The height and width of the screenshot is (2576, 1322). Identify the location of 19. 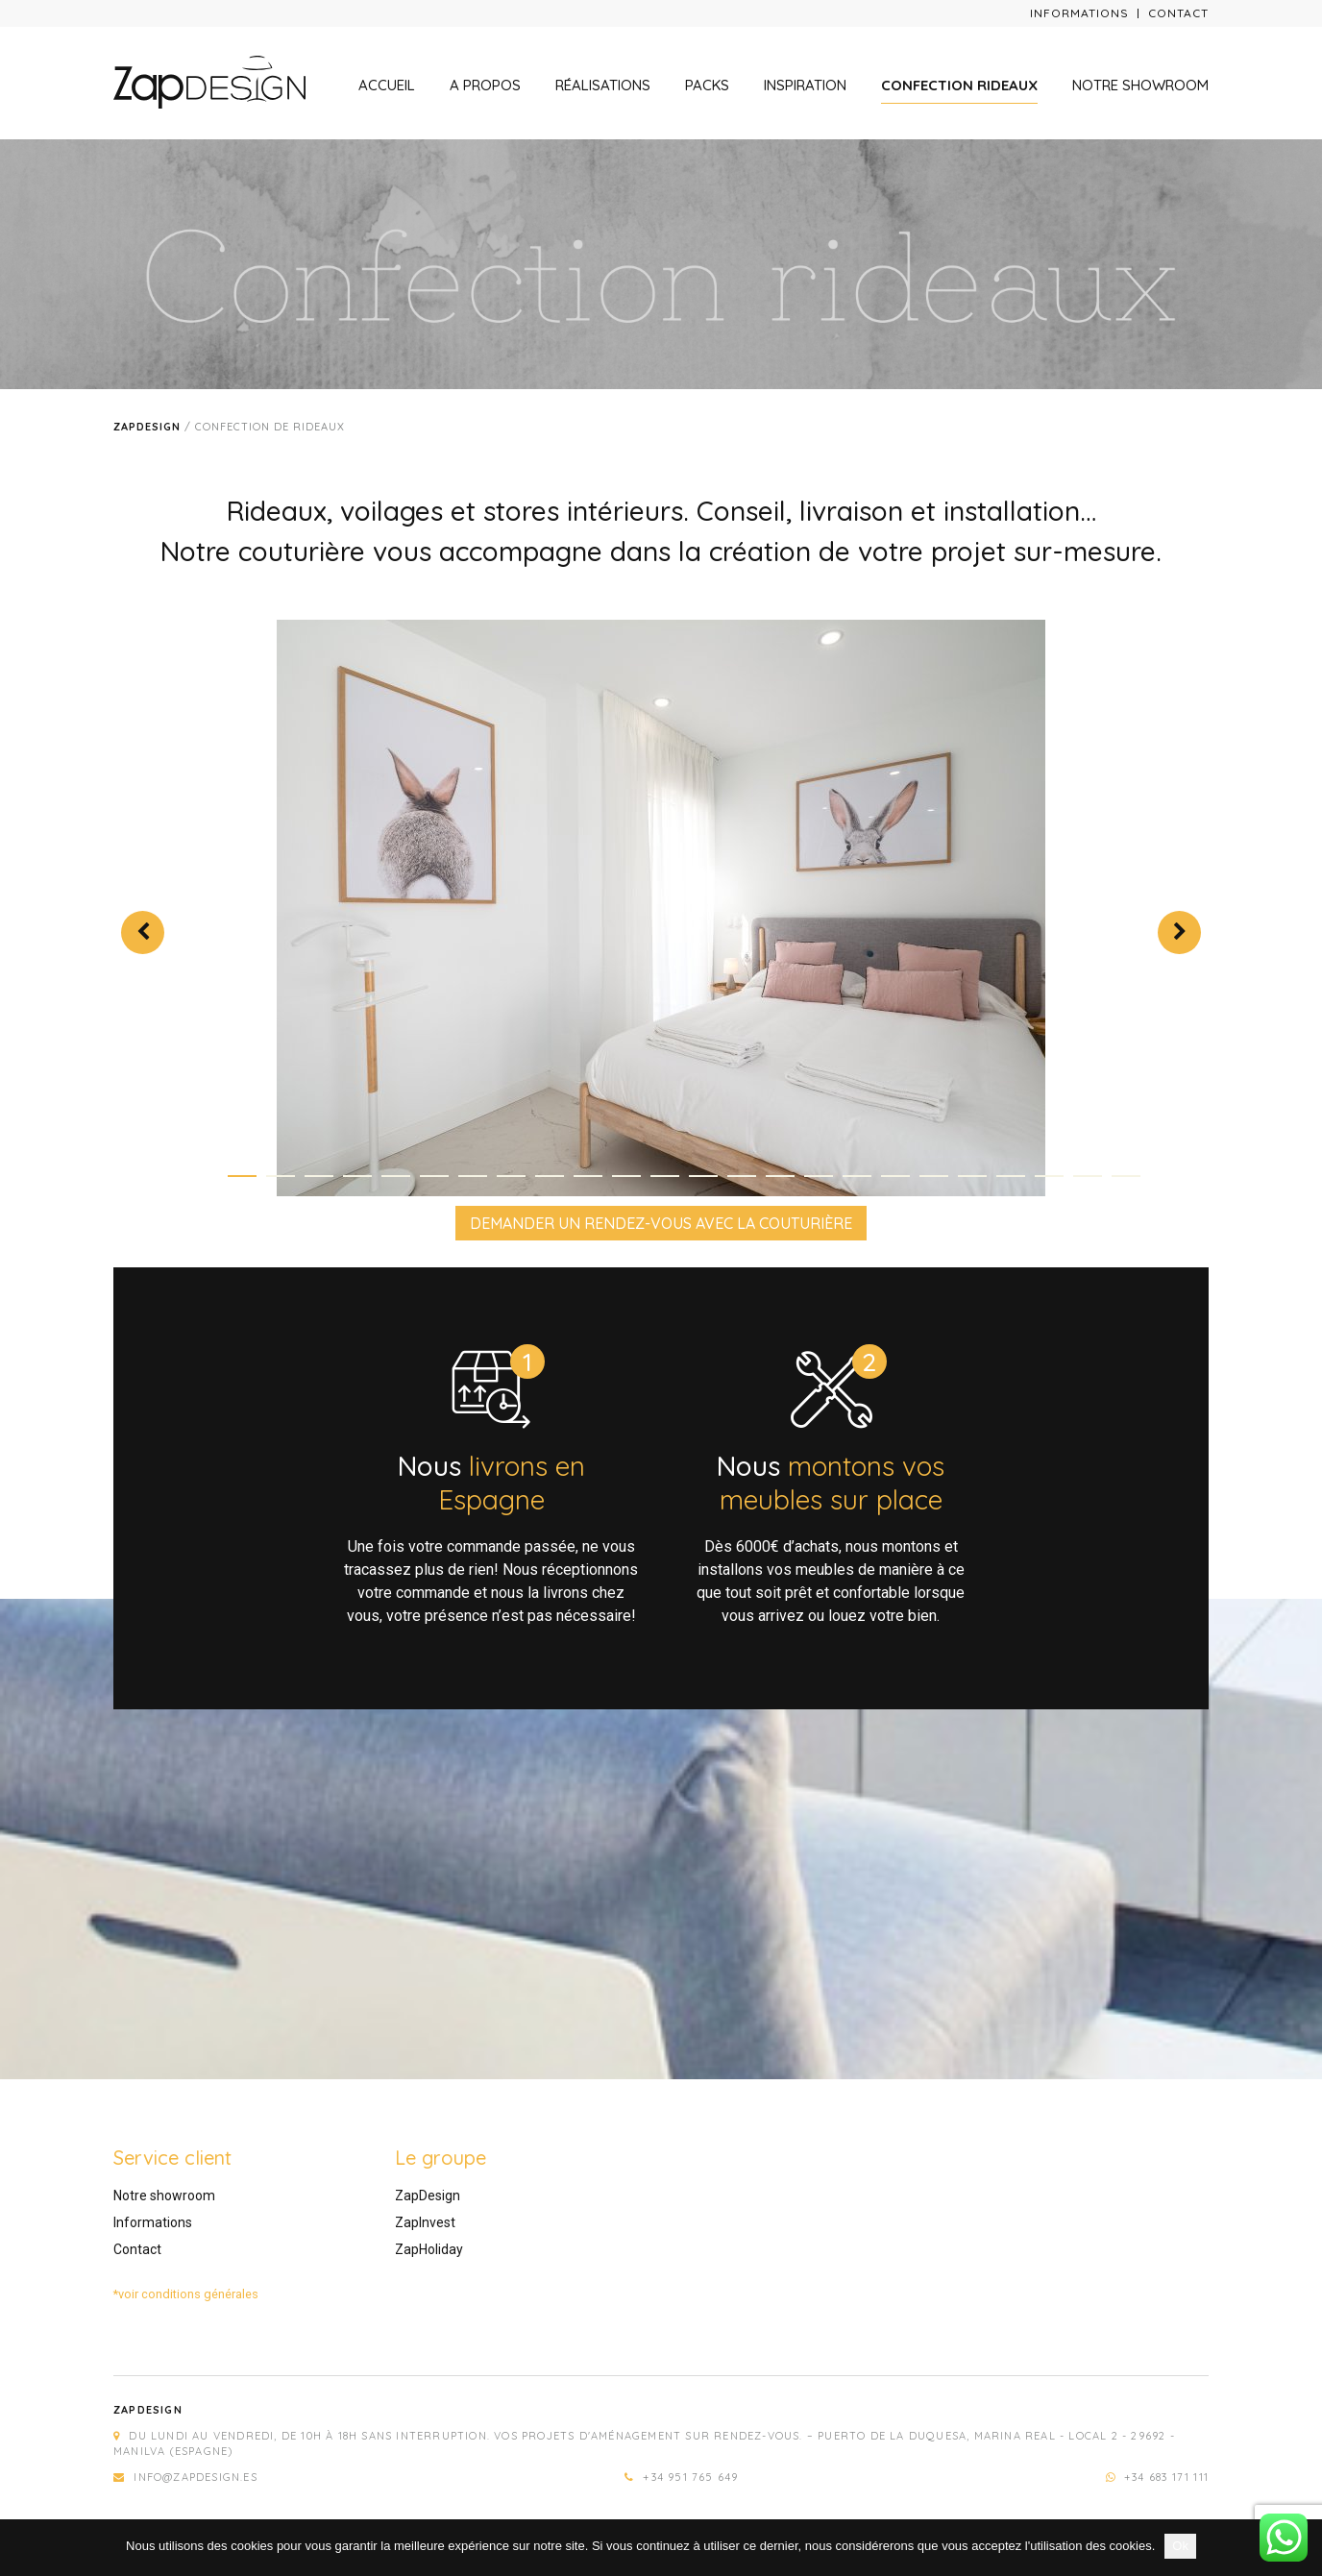
(933, 1176).